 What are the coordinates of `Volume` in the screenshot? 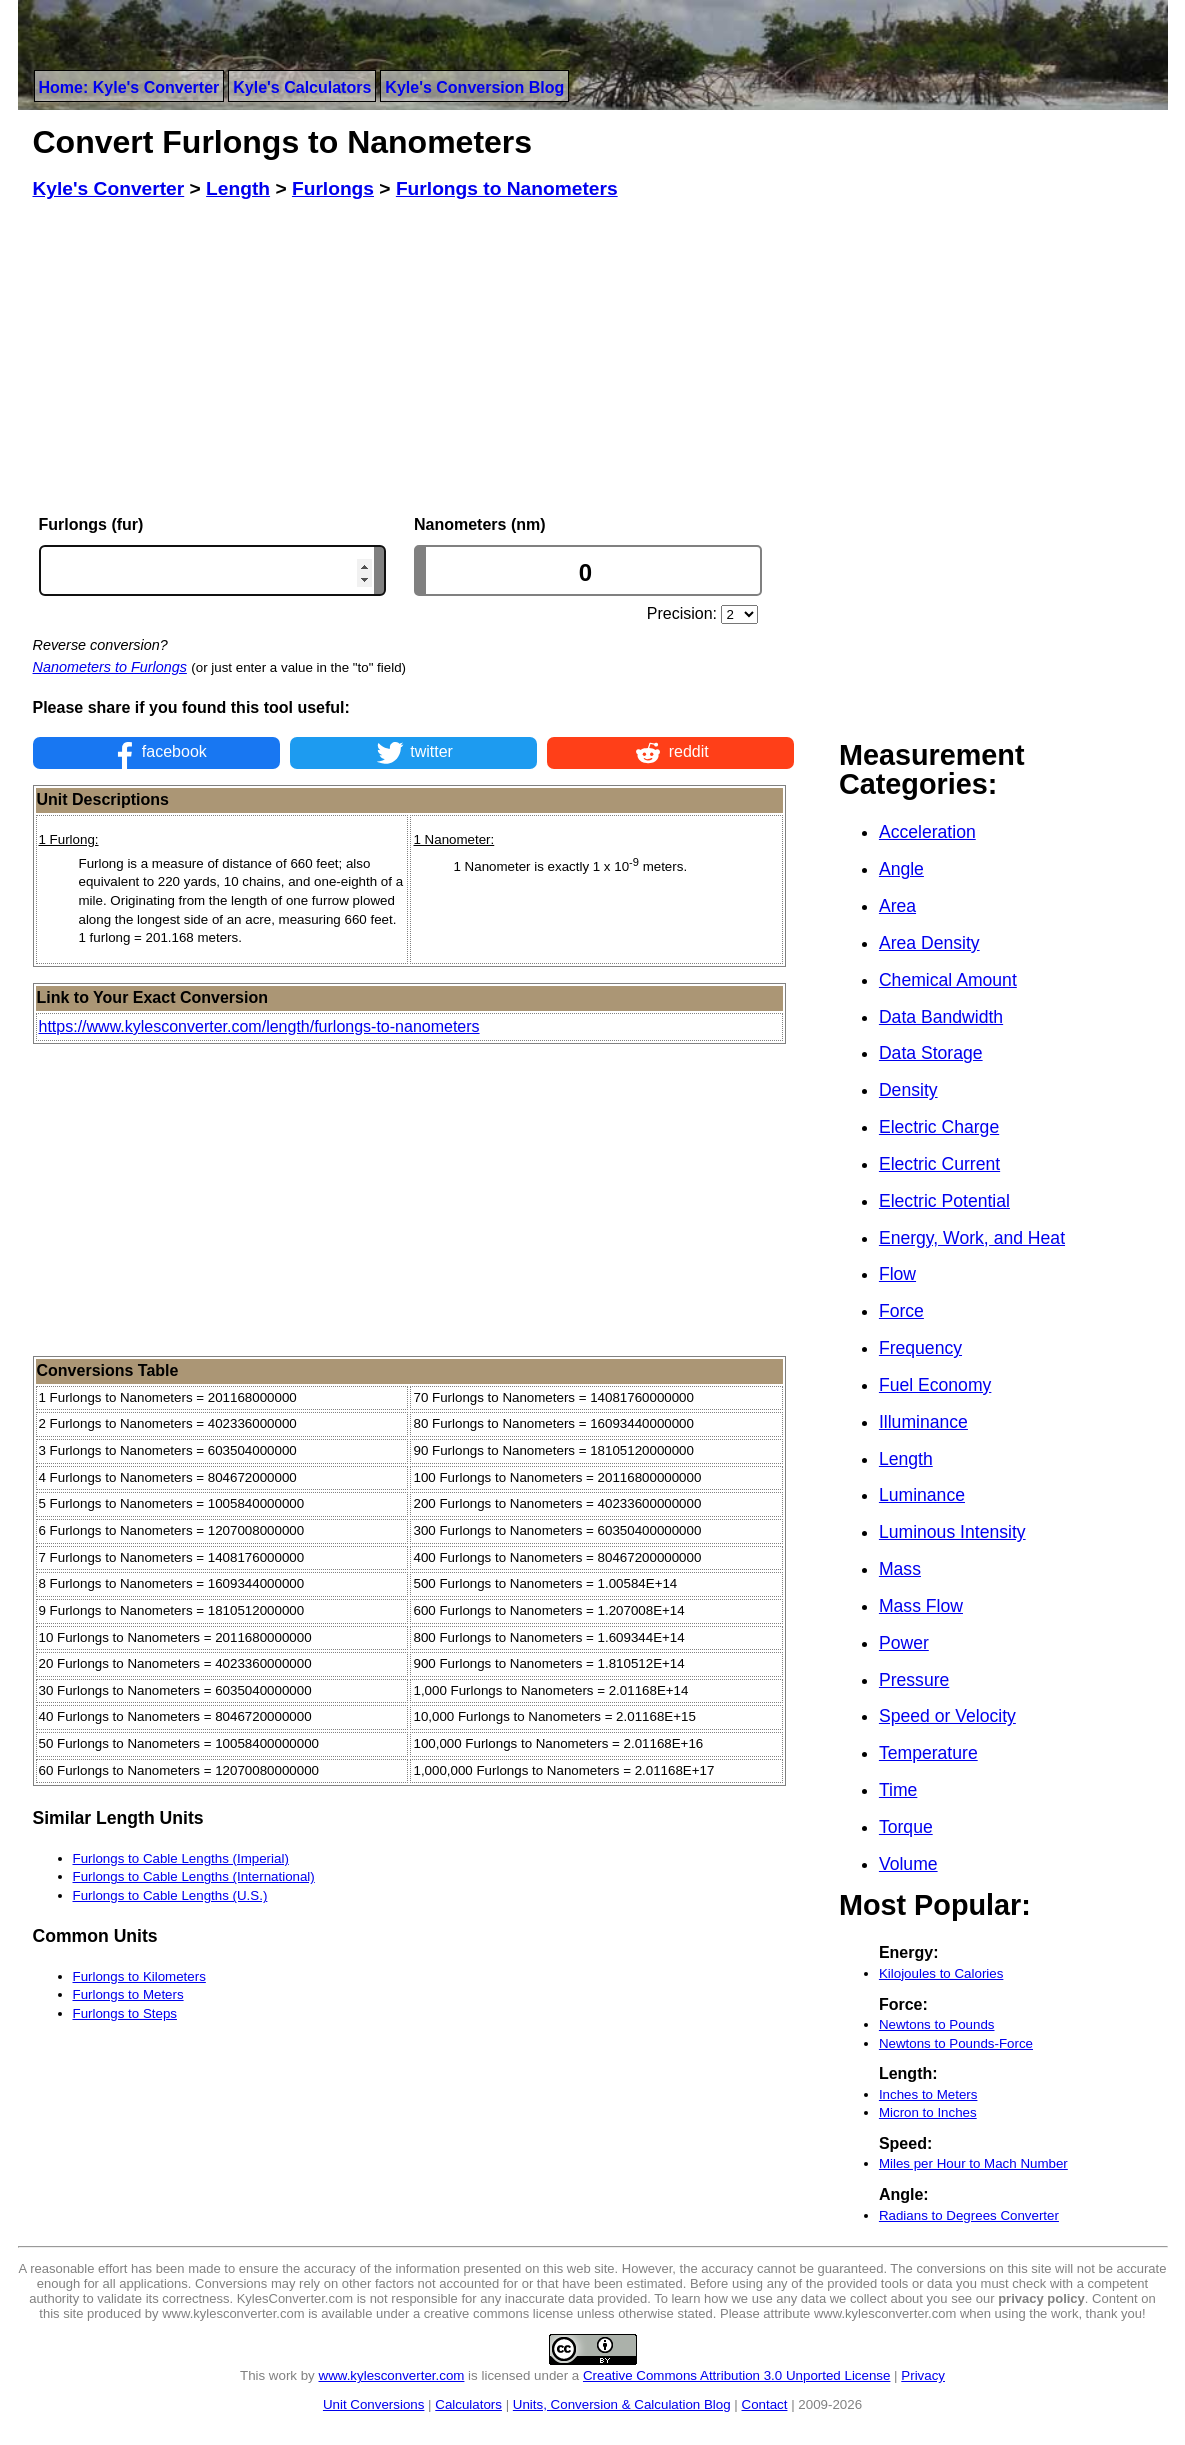 It's located at (908, 1864).